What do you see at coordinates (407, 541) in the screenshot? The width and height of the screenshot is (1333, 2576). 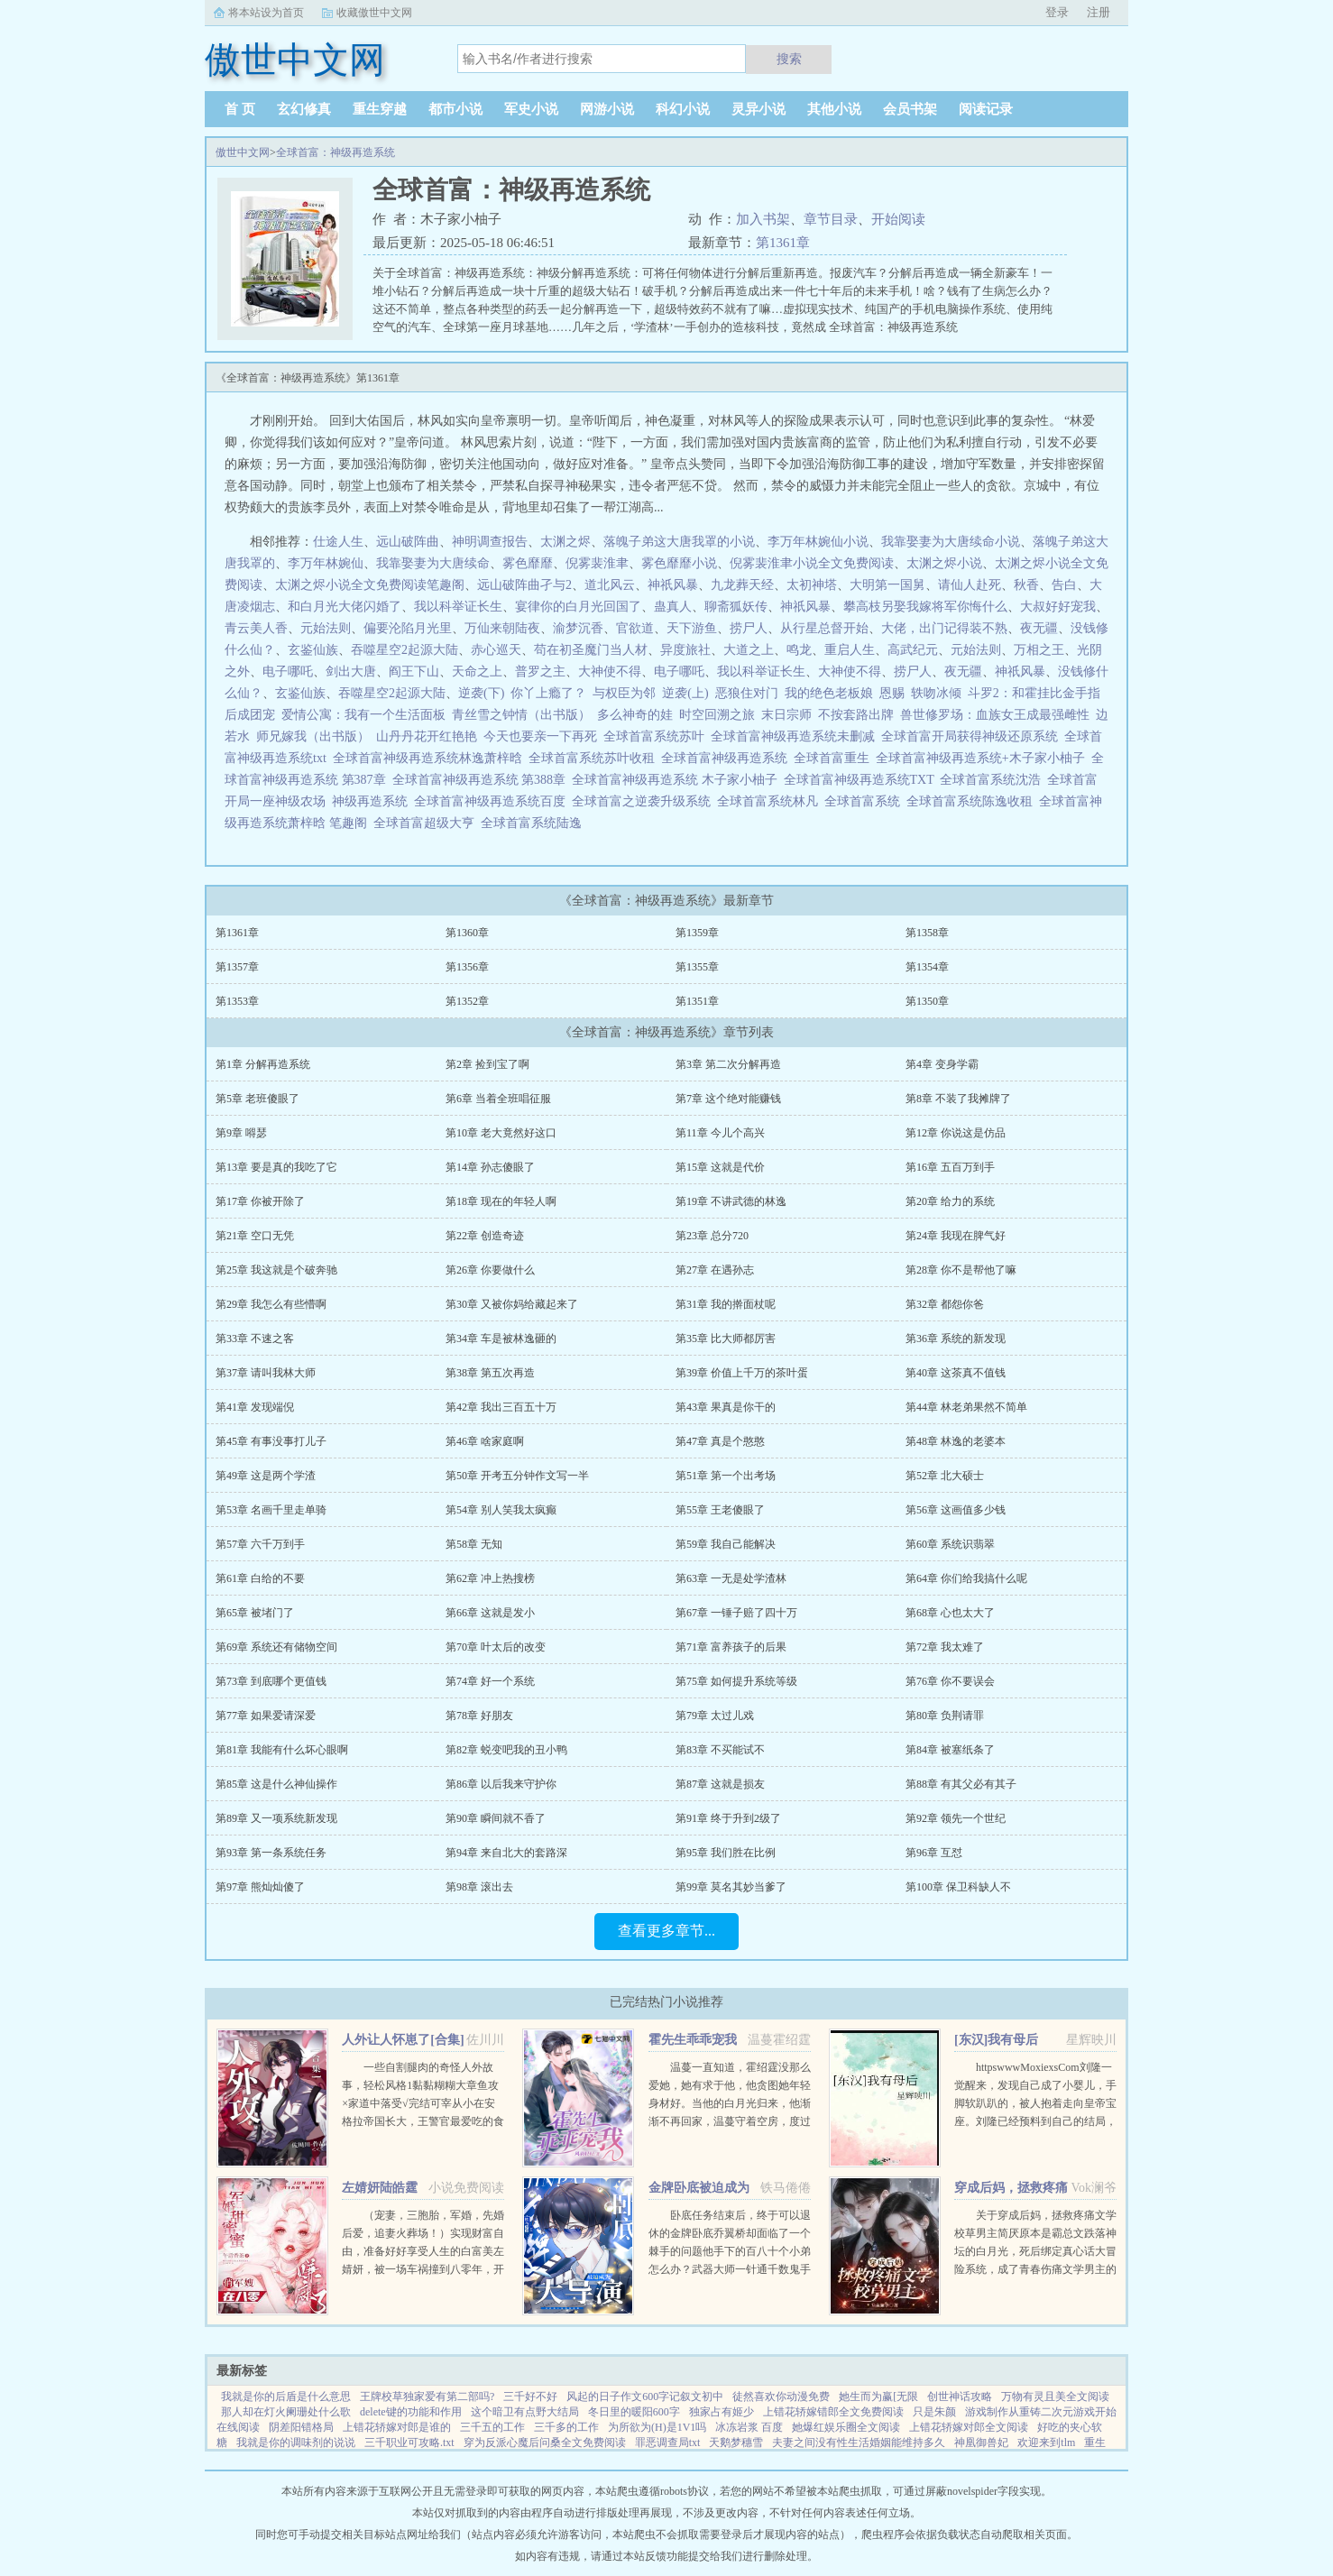 I see `远山破阵曲` at bounding box center [407, 541].